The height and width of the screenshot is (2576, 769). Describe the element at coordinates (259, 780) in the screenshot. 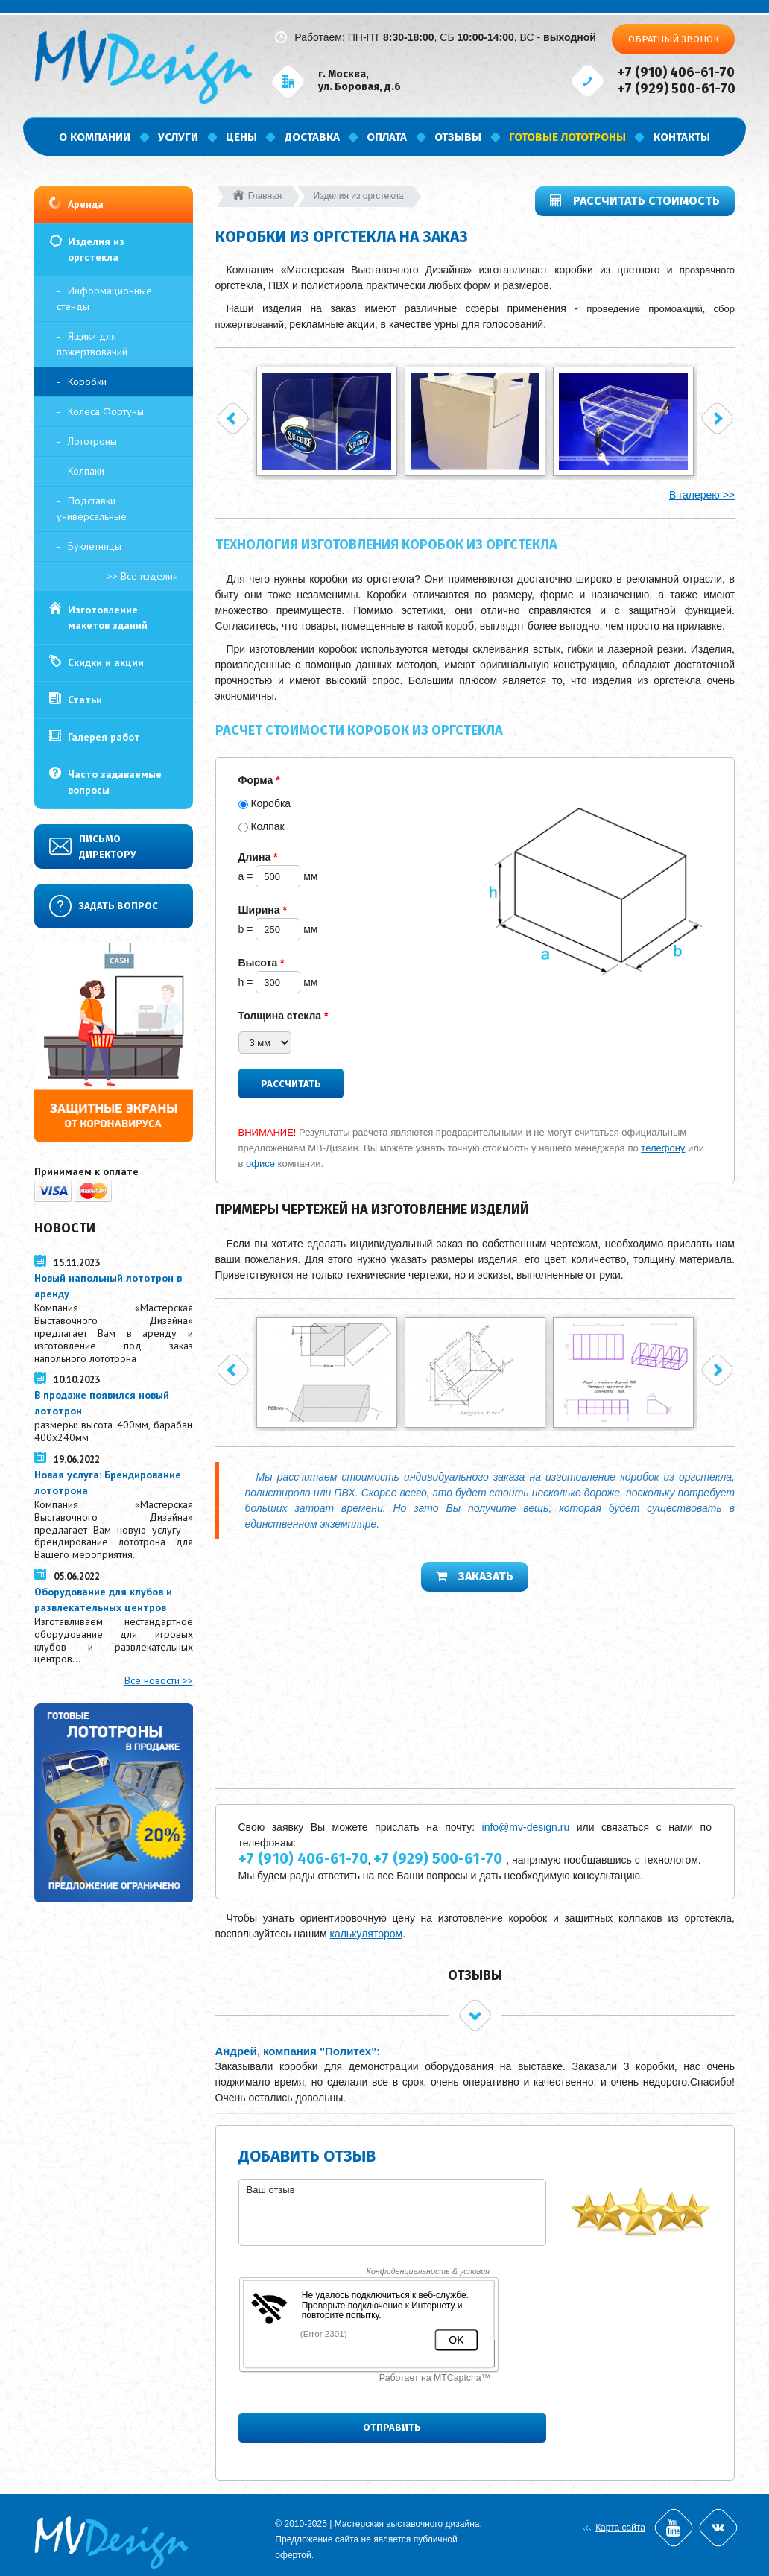

I see `Форма` at that location.